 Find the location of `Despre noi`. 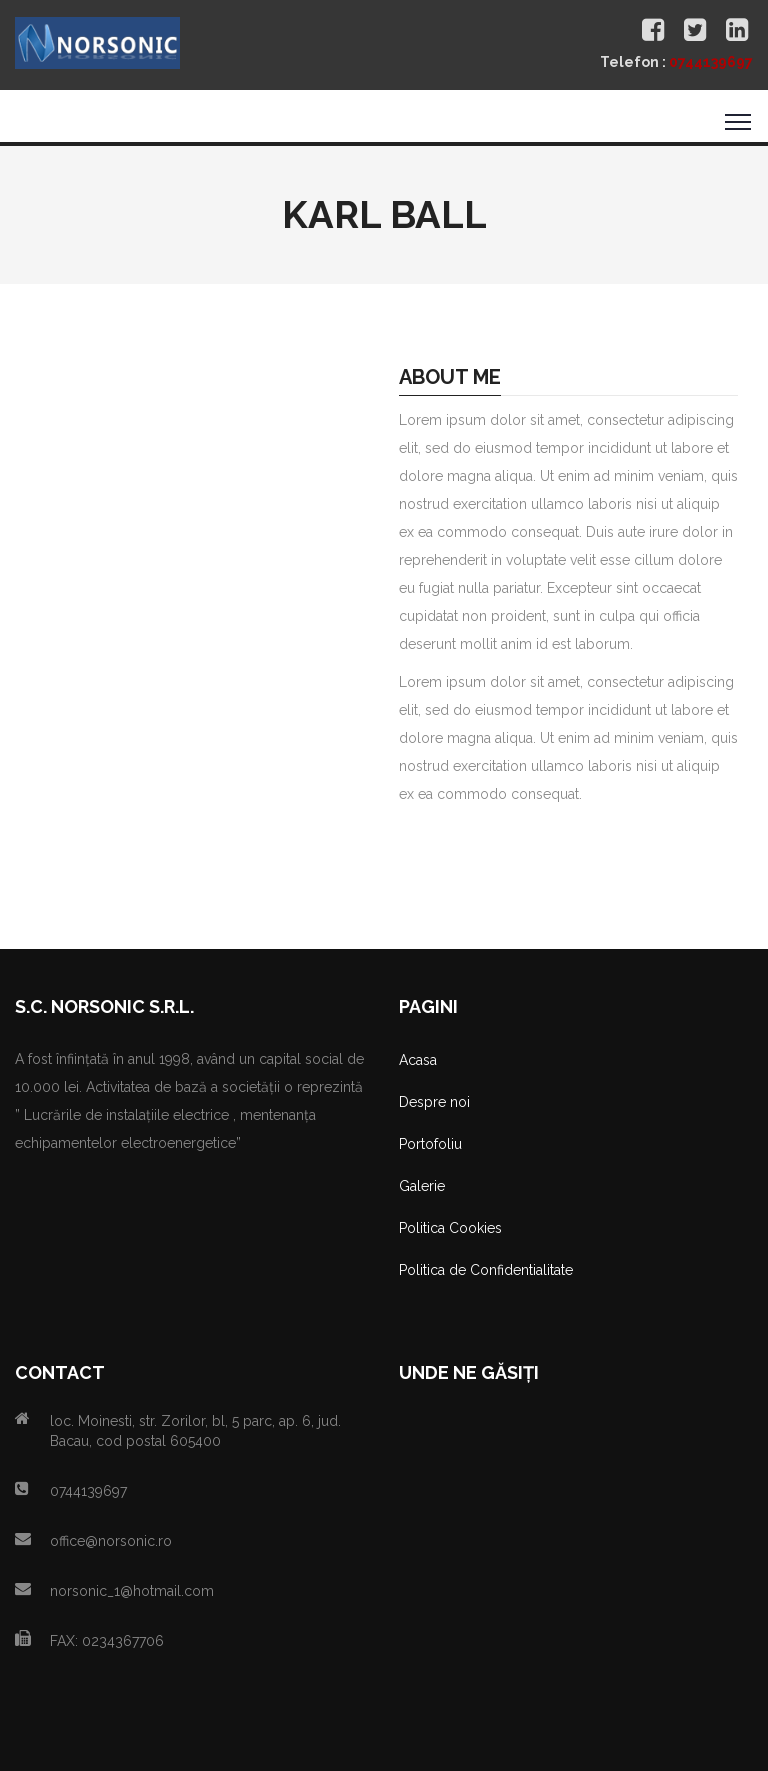

Despre noi is located at coordinates (434, 1102).